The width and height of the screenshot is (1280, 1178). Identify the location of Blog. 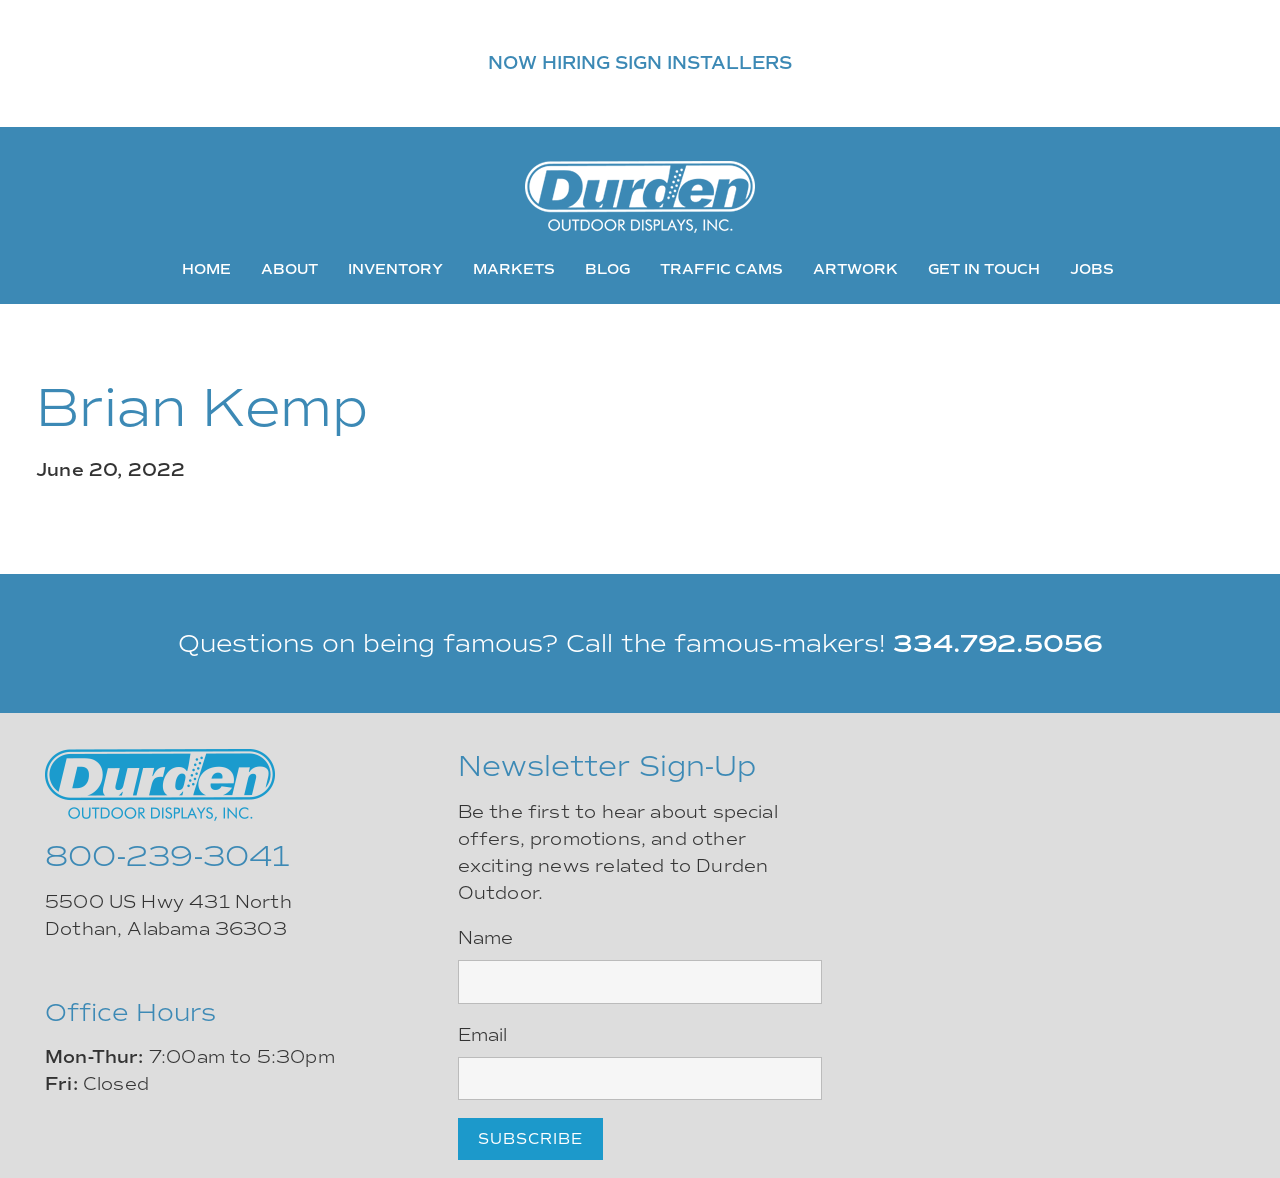
(607, 269).